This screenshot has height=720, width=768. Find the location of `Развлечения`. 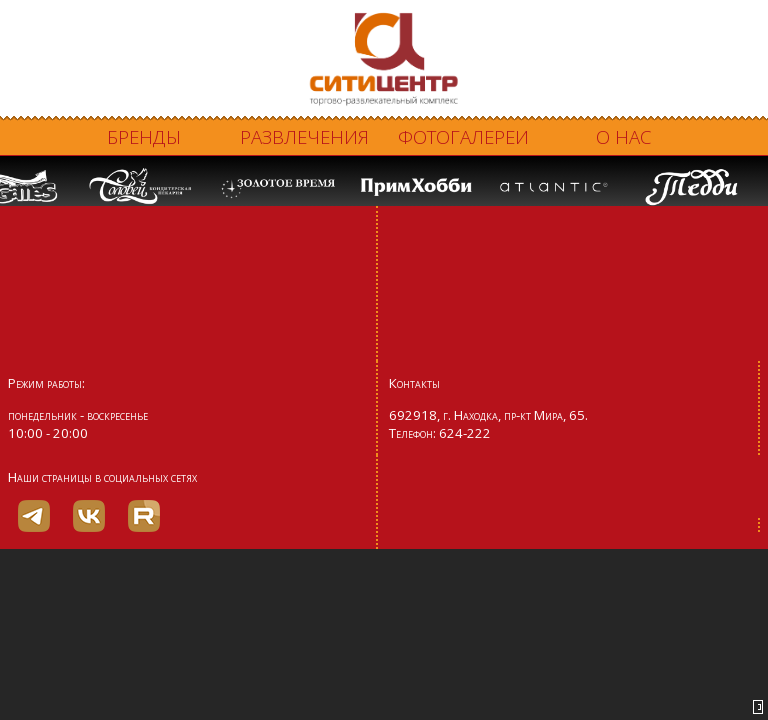

Развлечения is located at coordinates (304, 136).